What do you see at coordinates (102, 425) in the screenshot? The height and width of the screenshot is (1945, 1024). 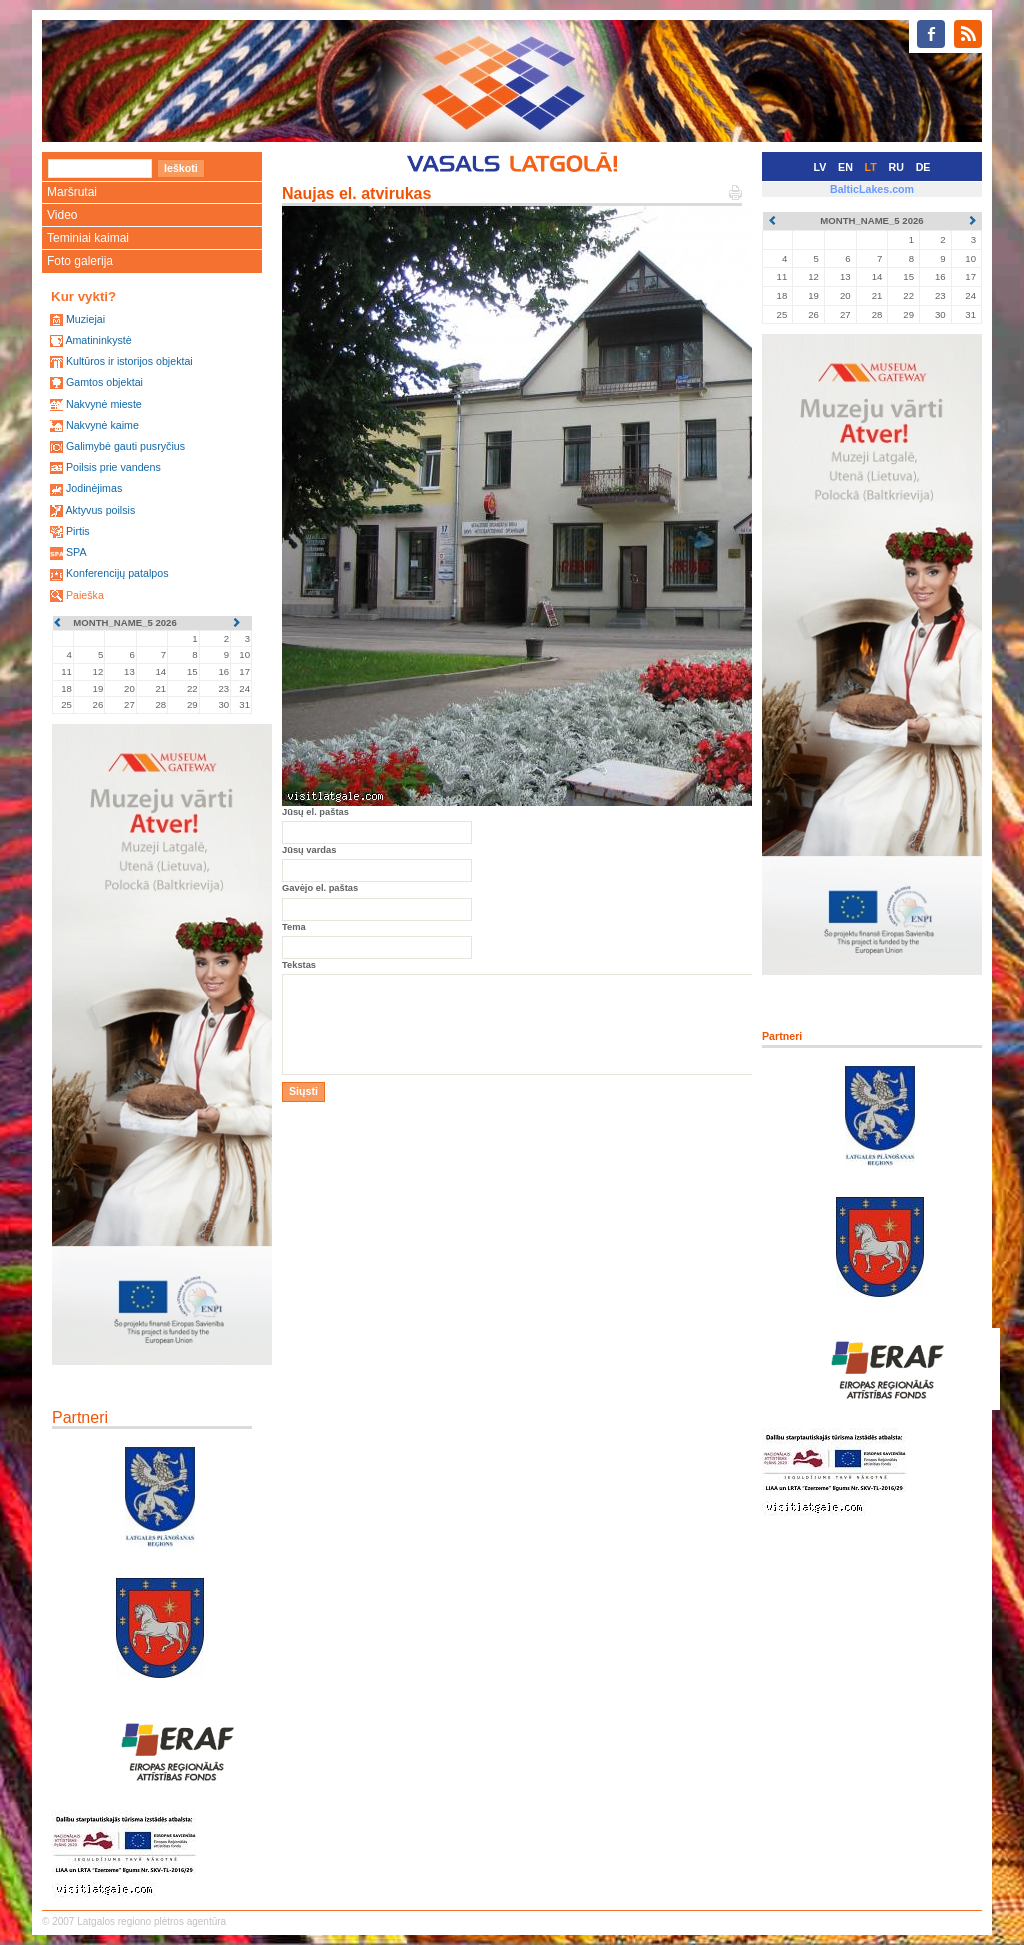 I see `Nakvynė kaime` at bounding box center [102, 425].